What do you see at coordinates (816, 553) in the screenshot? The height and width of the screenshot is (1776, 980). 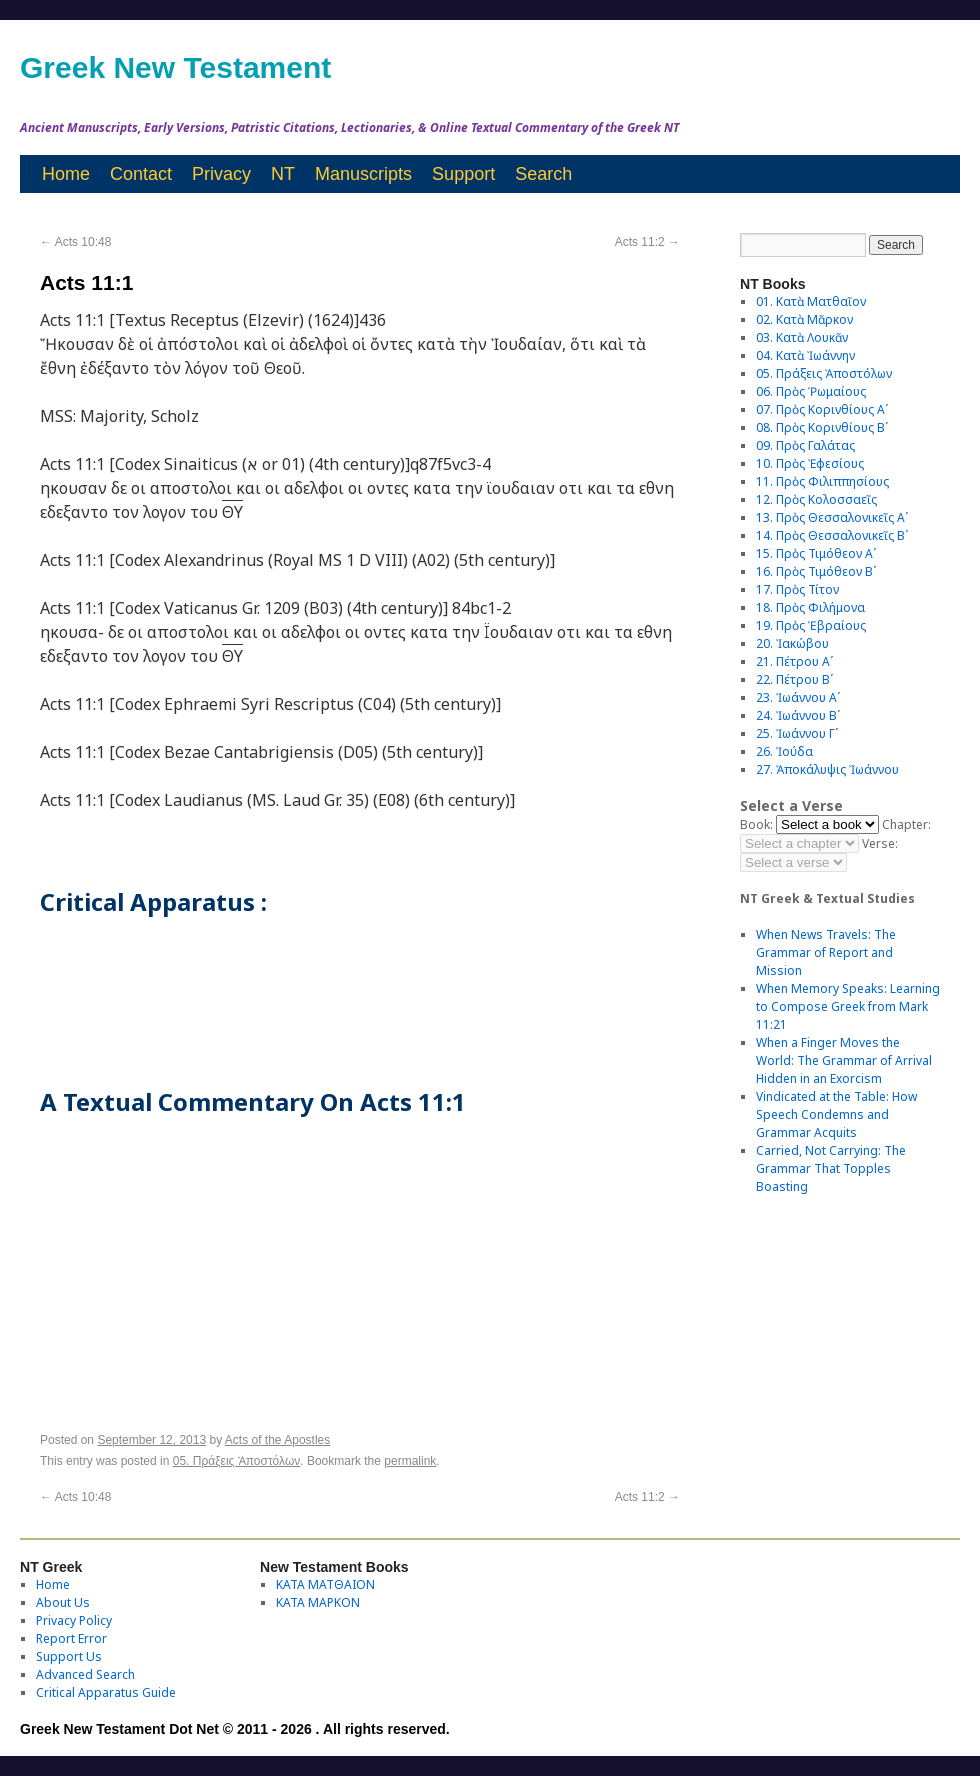 I see `15. Πρὸς Τιμόθεον Αʹ` at bounding box center [816, 553].